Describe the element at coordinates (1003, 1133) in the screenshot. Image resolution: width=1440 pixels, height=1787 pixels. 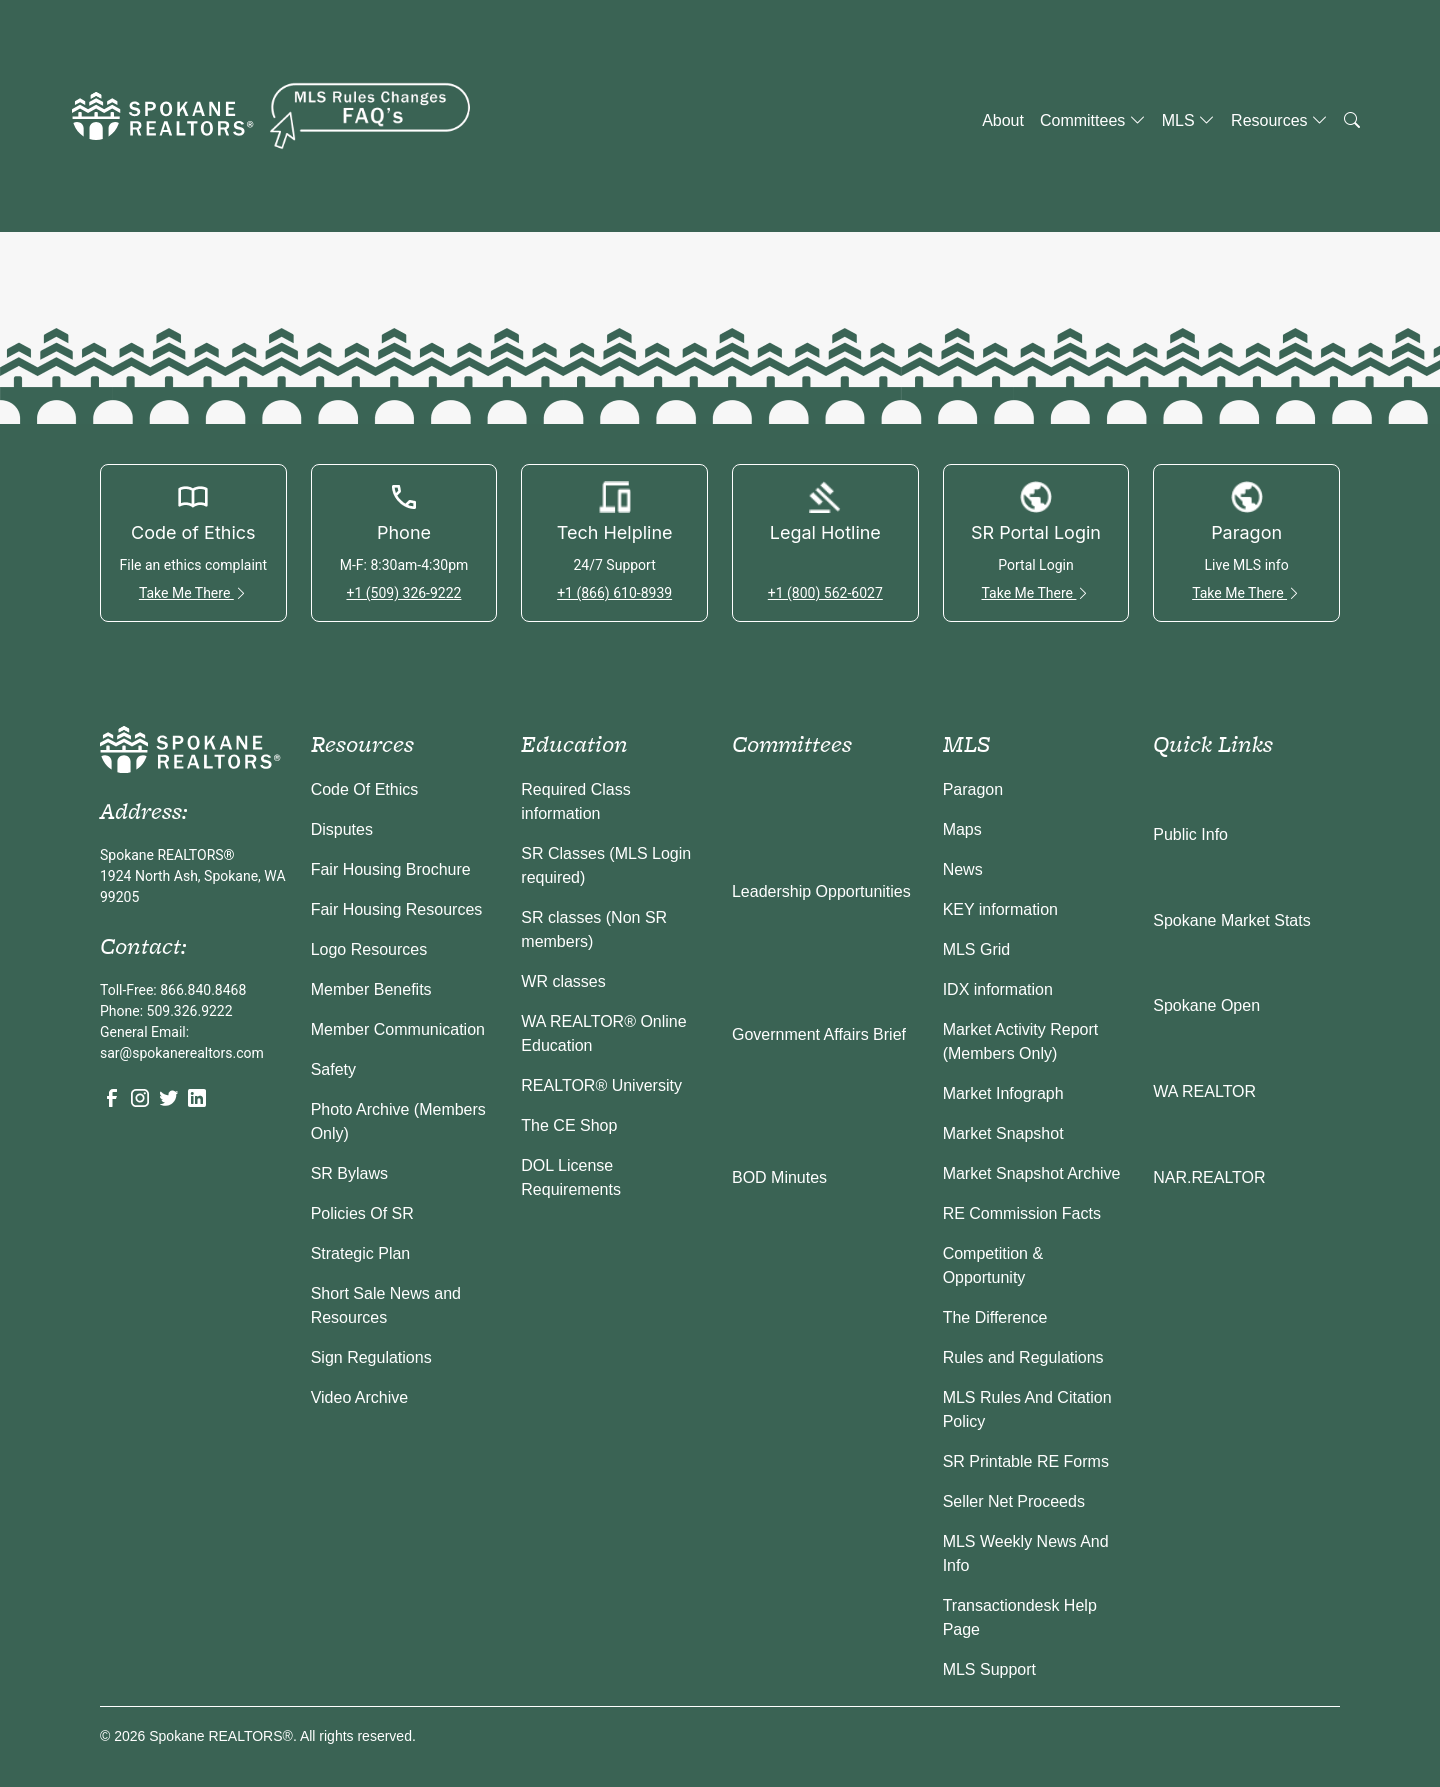
I see `Market Snapshot` at that location.